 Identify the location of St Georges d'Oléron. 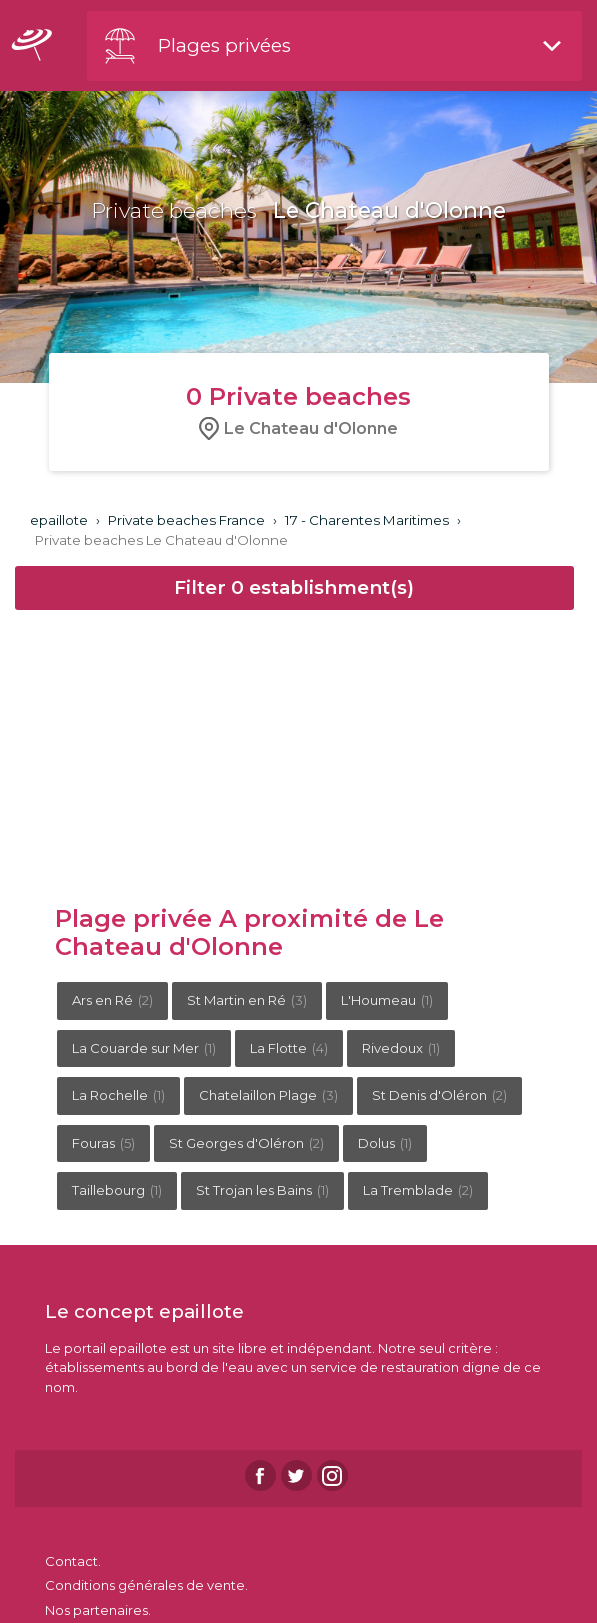
(246, 1143).